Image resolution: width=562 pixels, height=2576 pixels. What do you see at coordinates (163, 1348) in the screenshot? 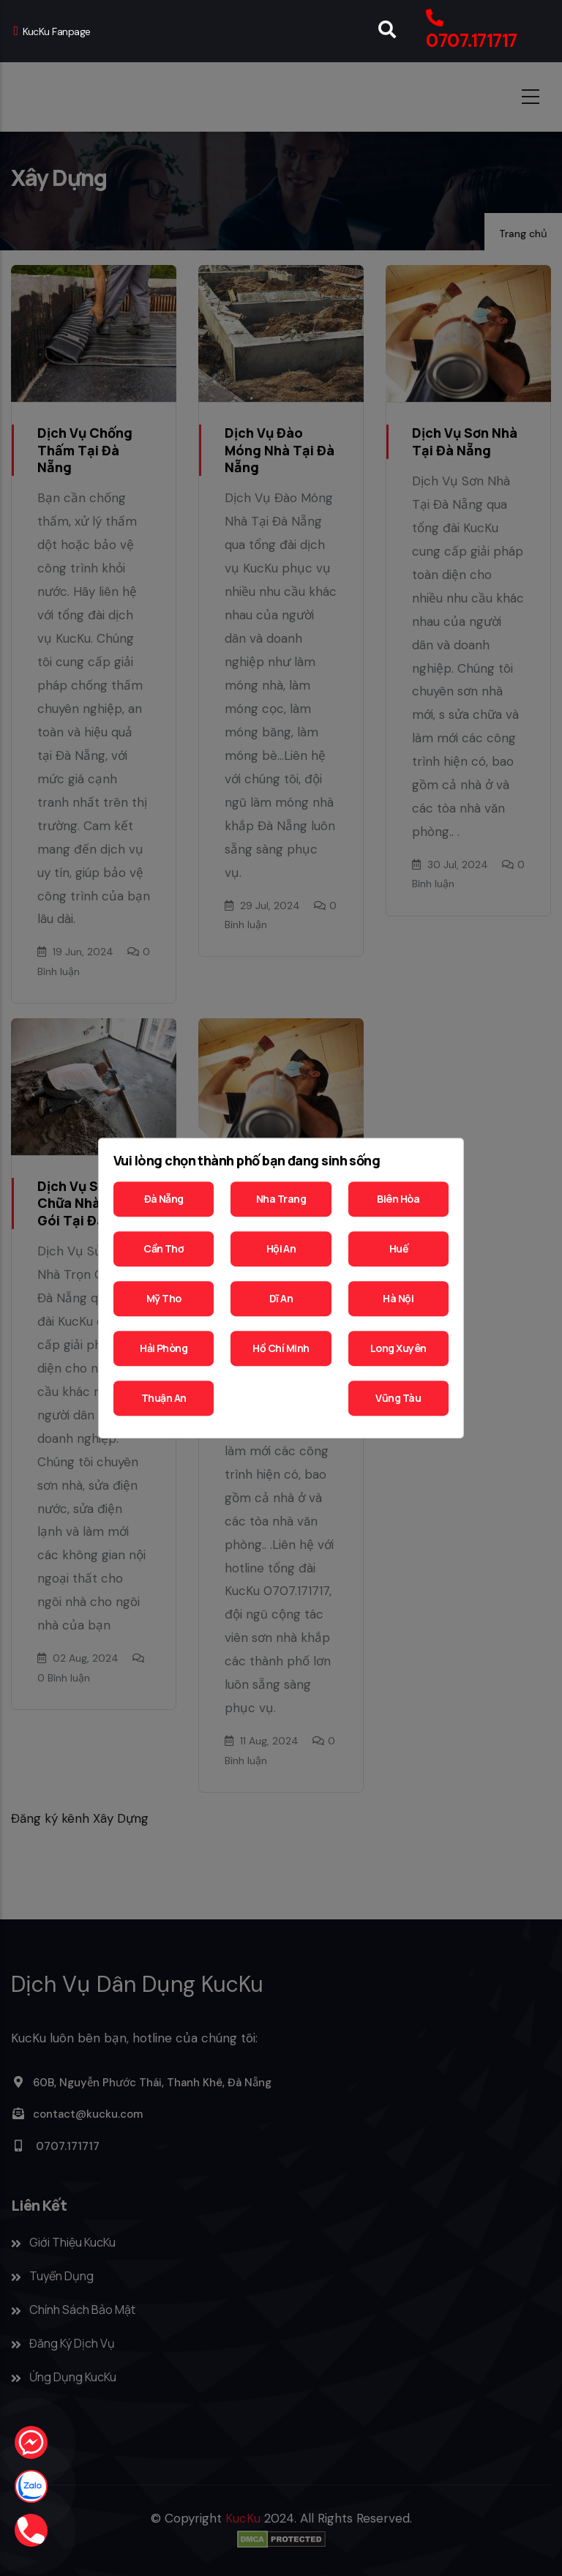
I see `Hải Phòng` at bounding box center [163, 1348].